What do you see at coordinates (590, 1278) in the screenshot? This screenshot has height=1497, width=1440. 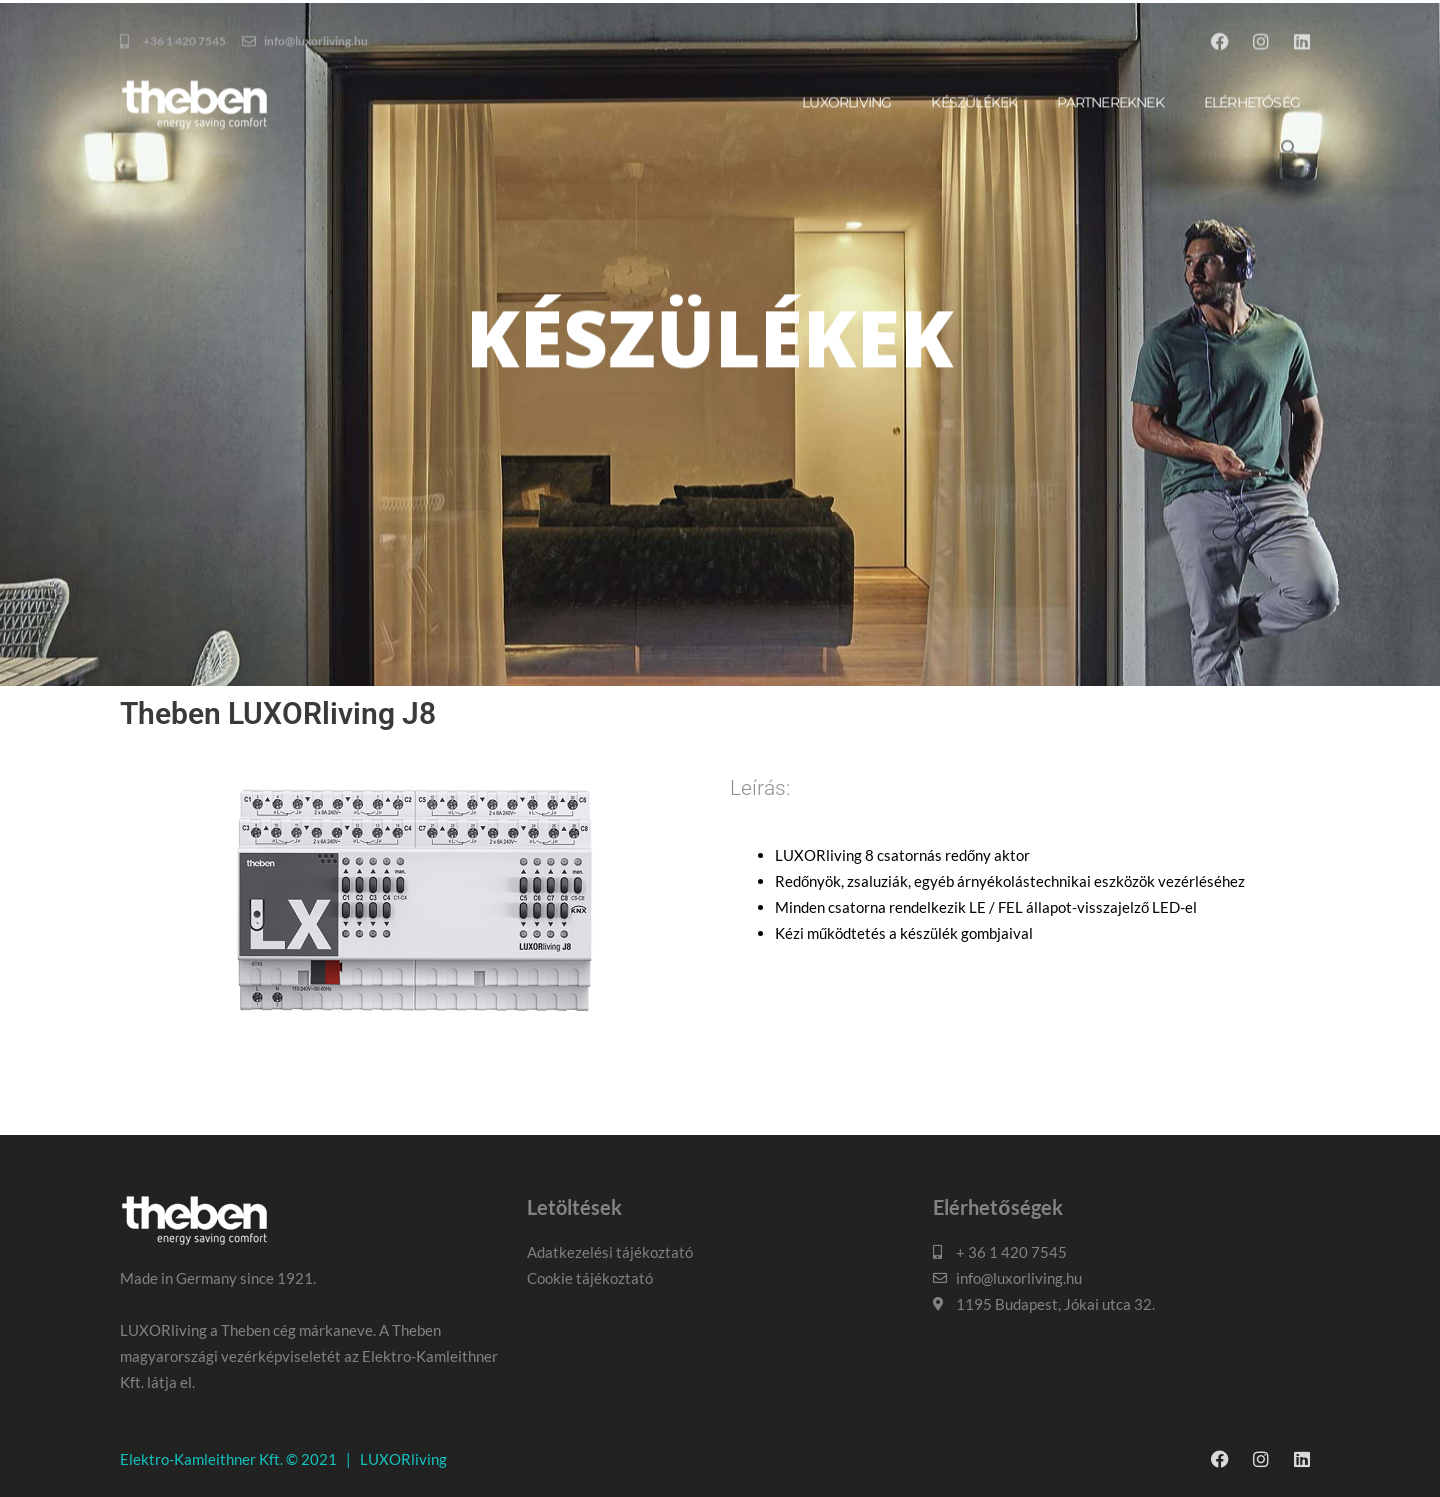 I see `Cookie tájékoztató` at bounding box center [590, 1278].